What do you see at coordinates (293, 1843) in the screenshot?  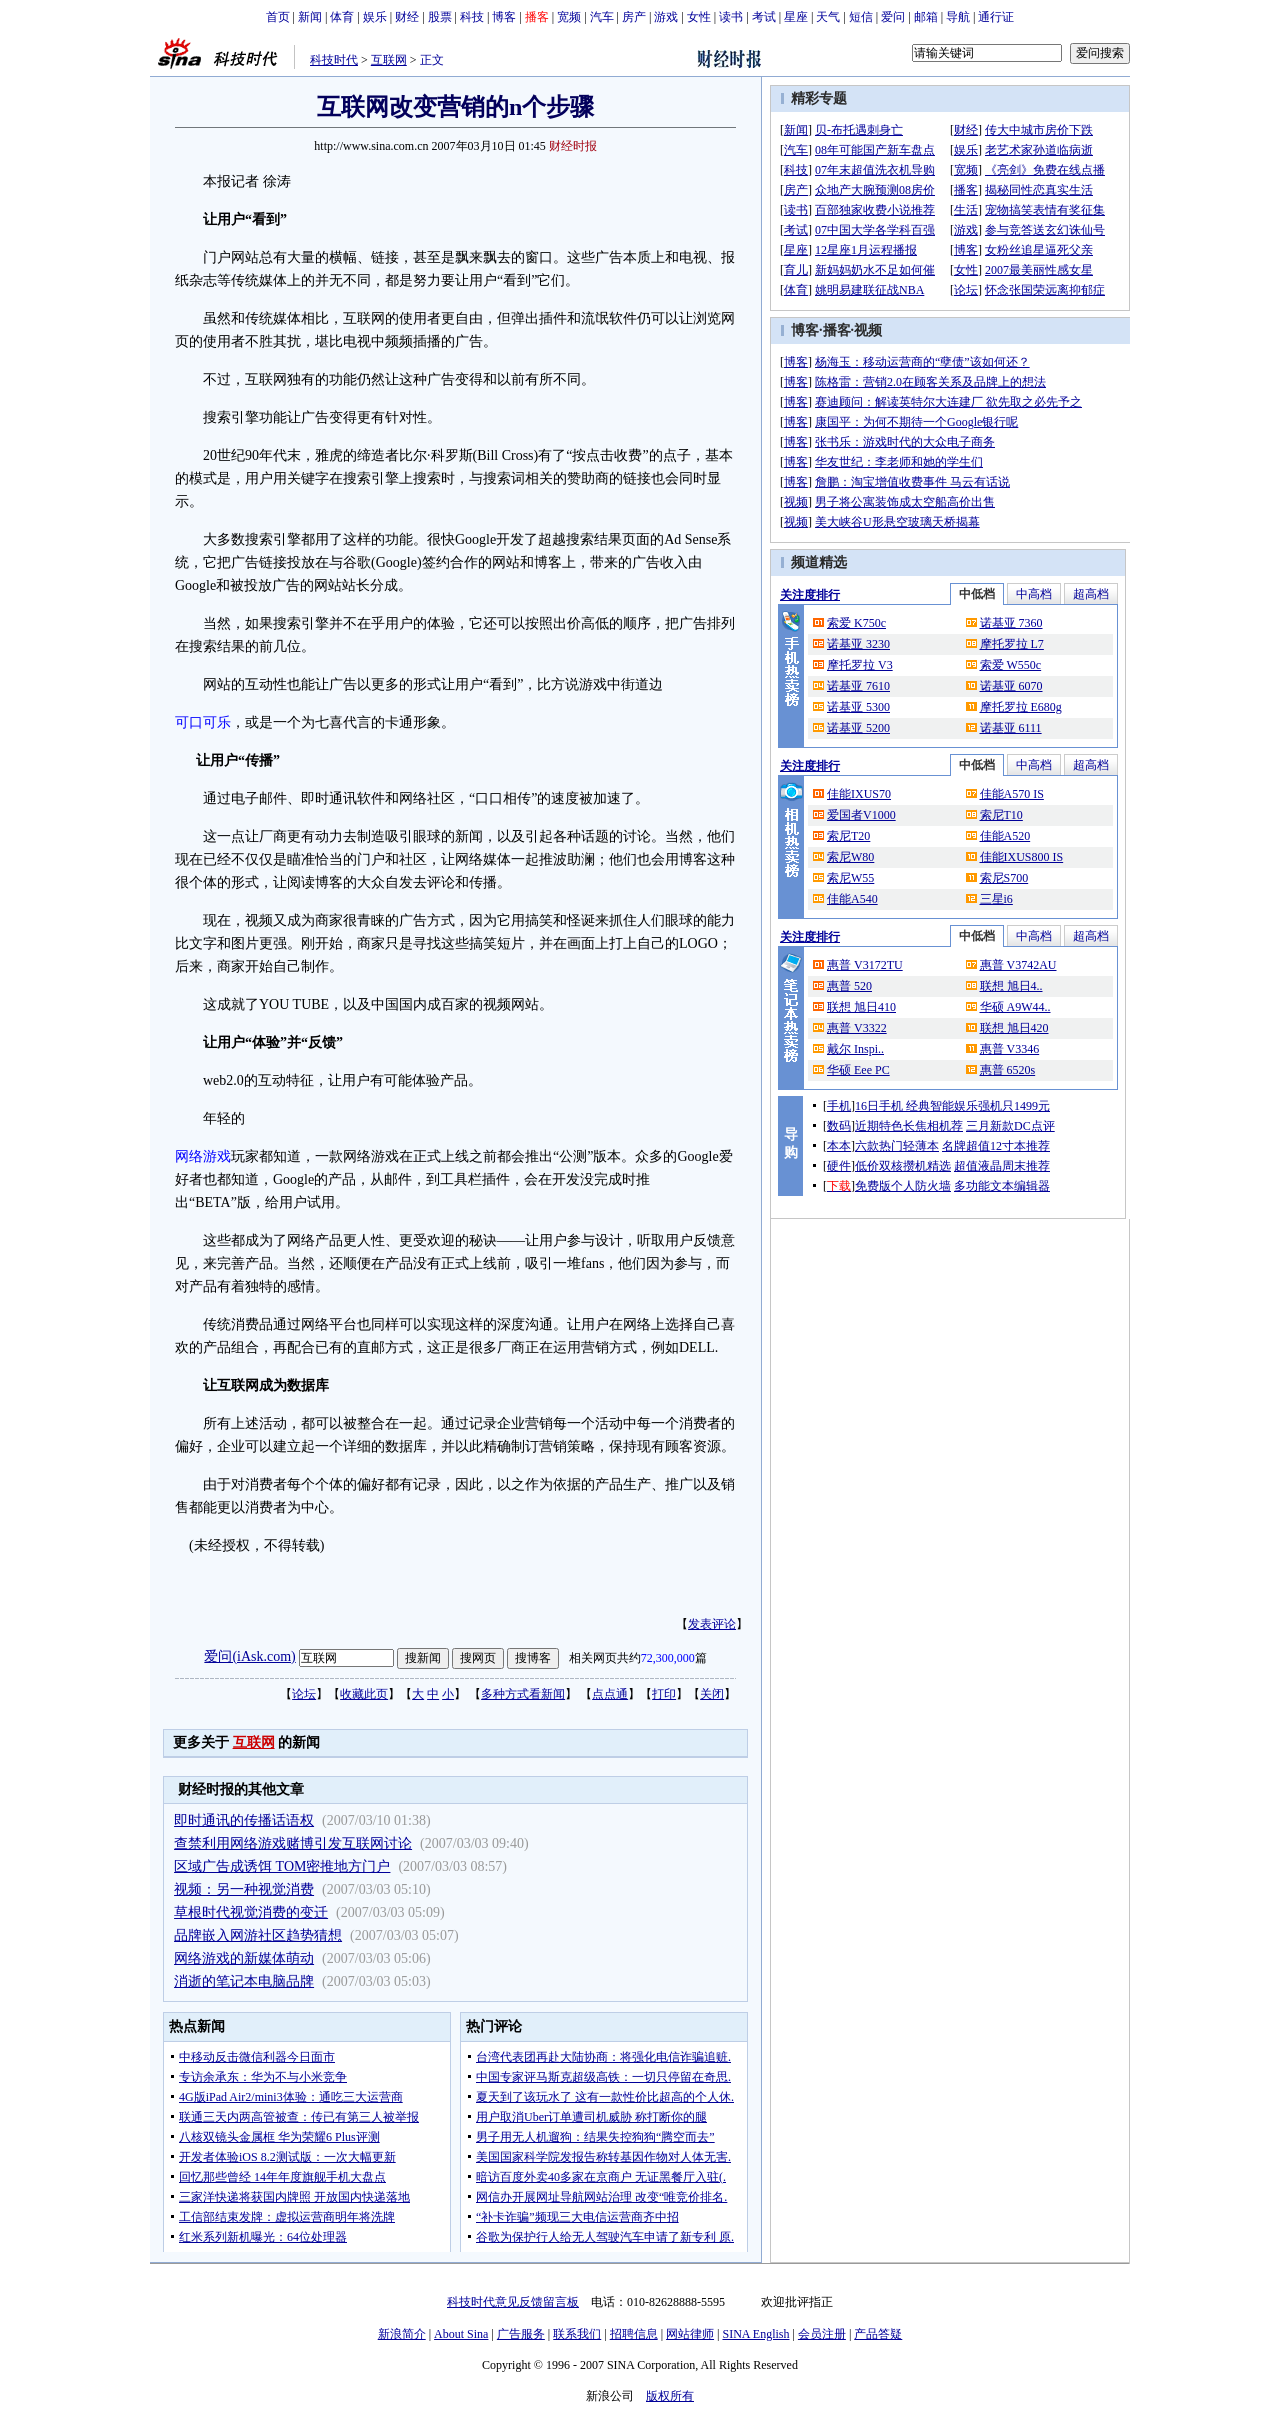 I see `查禁利用网络游戏赌博引发互联网讨论` at bounding box center [293, 1843].